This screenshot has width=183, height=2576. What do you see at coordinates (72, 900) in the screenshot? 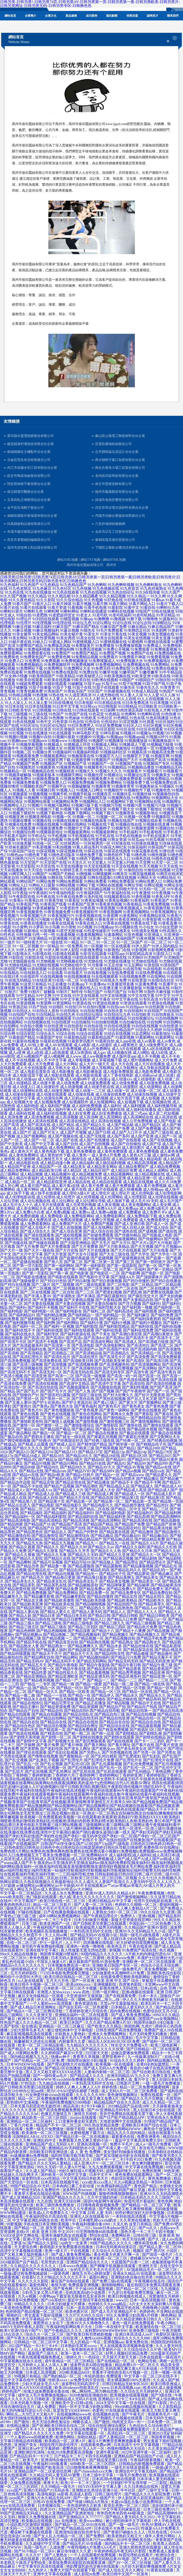
I see `91香蕉短` at bounding box center [72, 900].